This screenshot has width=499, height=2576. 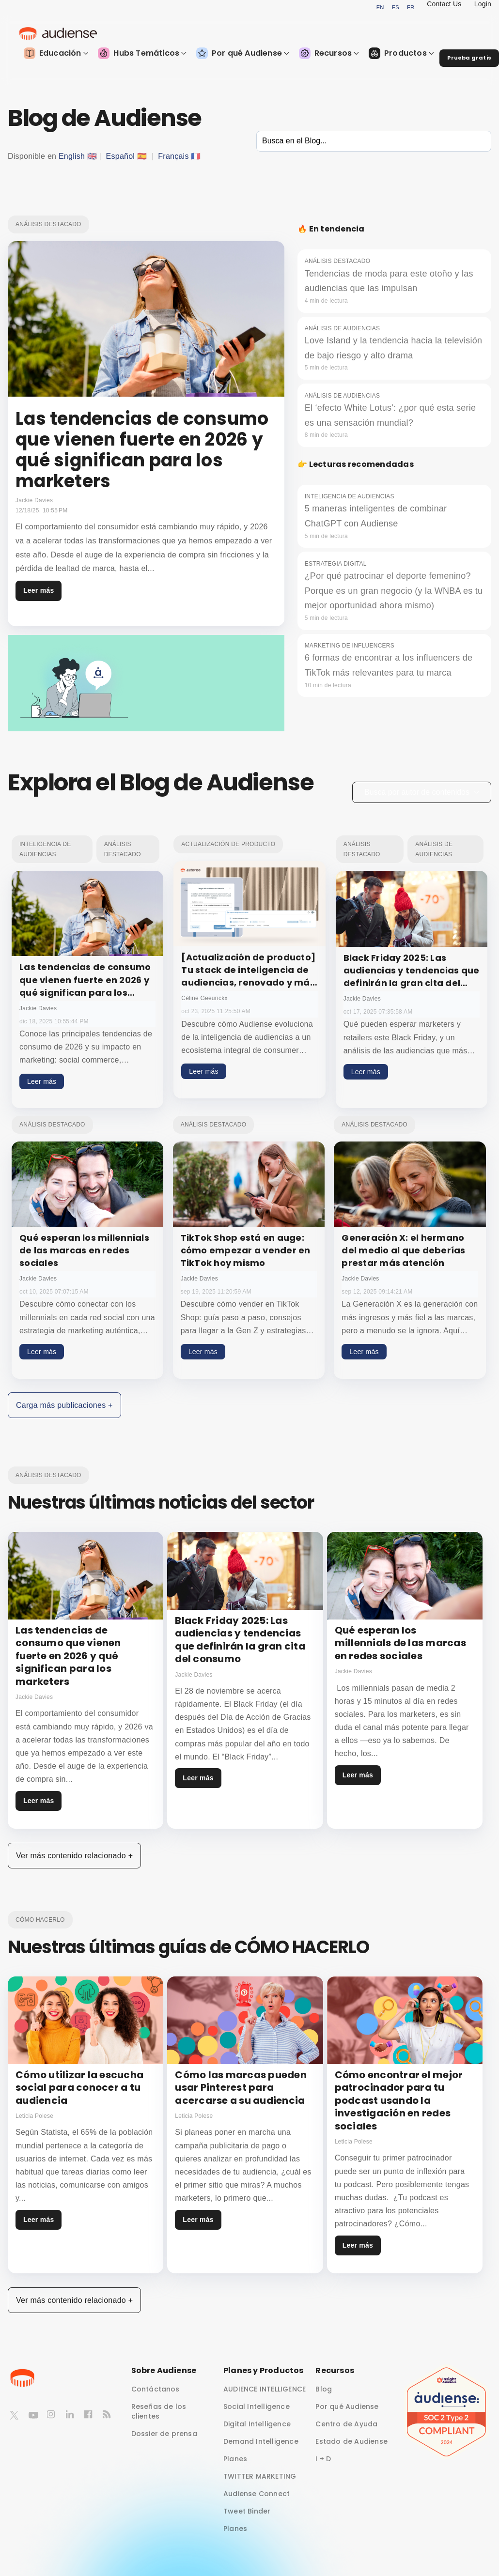 What do you see at coordinates (410, 7) in the screenshot?
I see `FR` at bounding box center [410, 7].